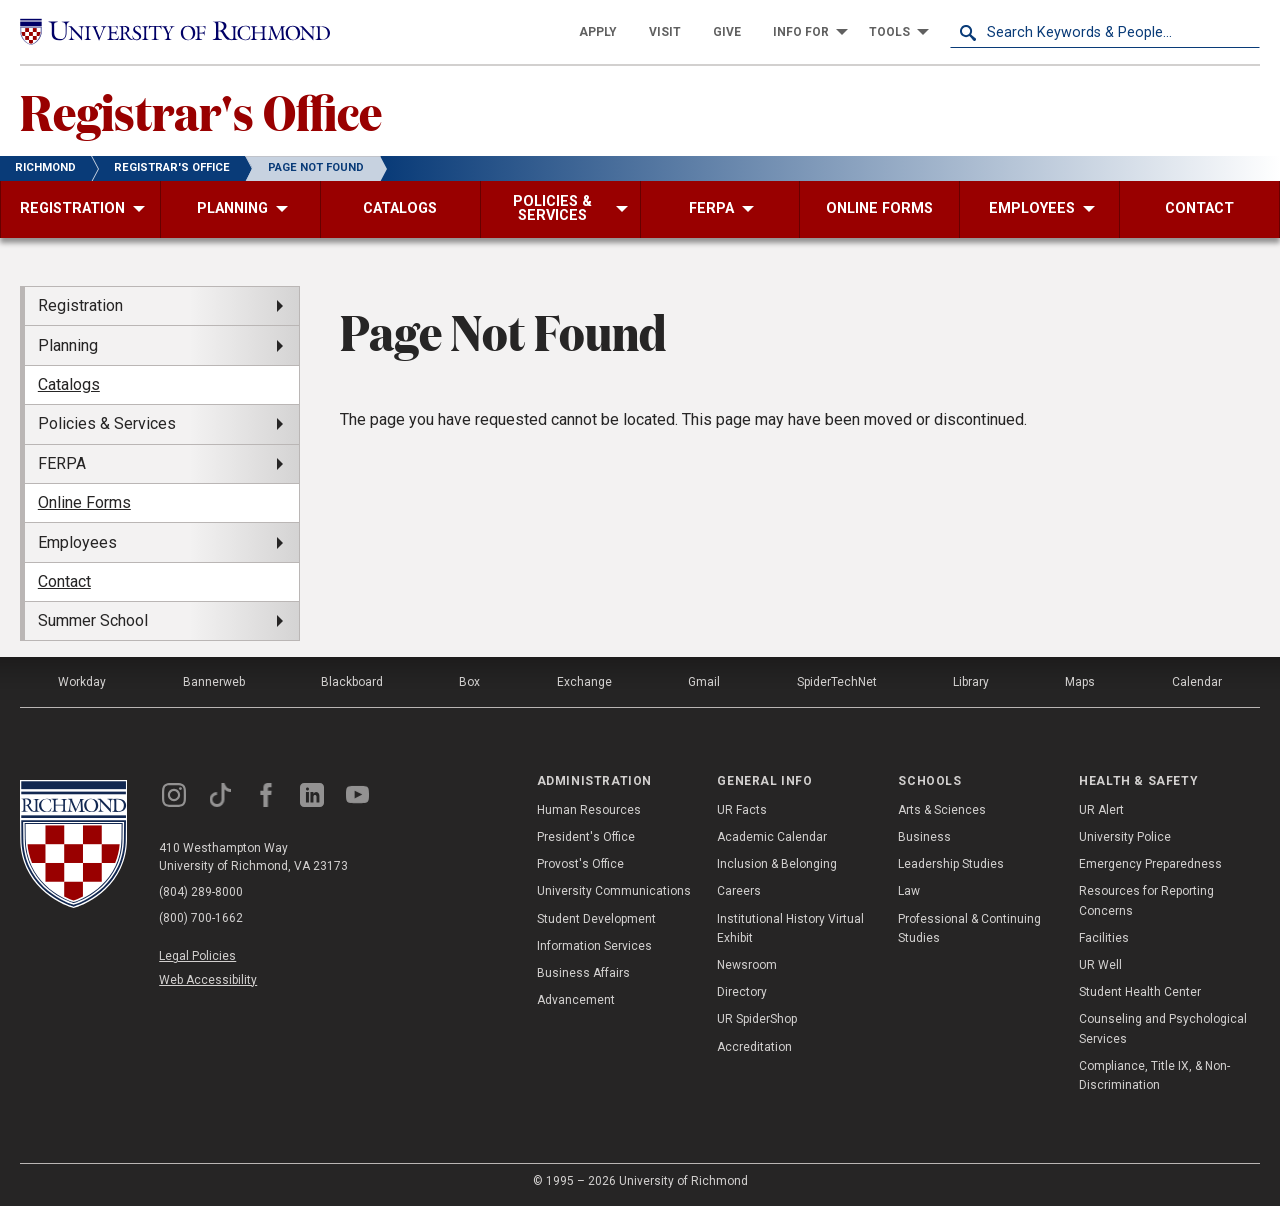  I want to click on Compliance, Title IX, & Non-Discrimination, so click(1154, 1075).